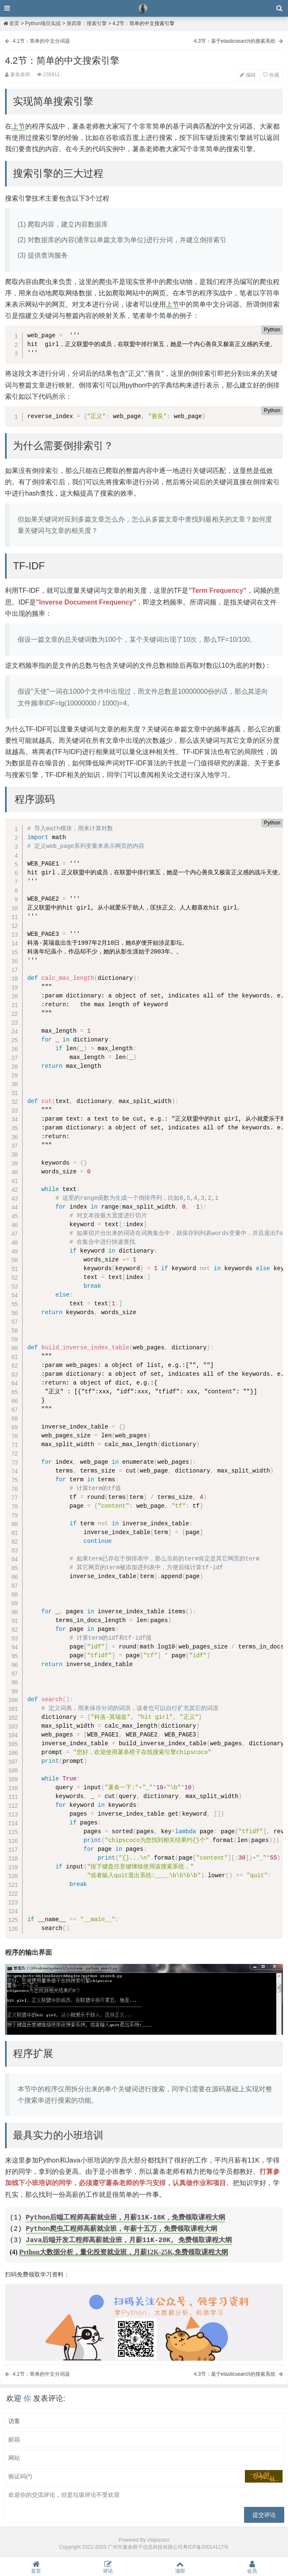 This screenshot has width=288, height=2576. What do you see at coordinates (271, 75) in the screenshot?
I see `收藏` at bounding box center [271, 75].